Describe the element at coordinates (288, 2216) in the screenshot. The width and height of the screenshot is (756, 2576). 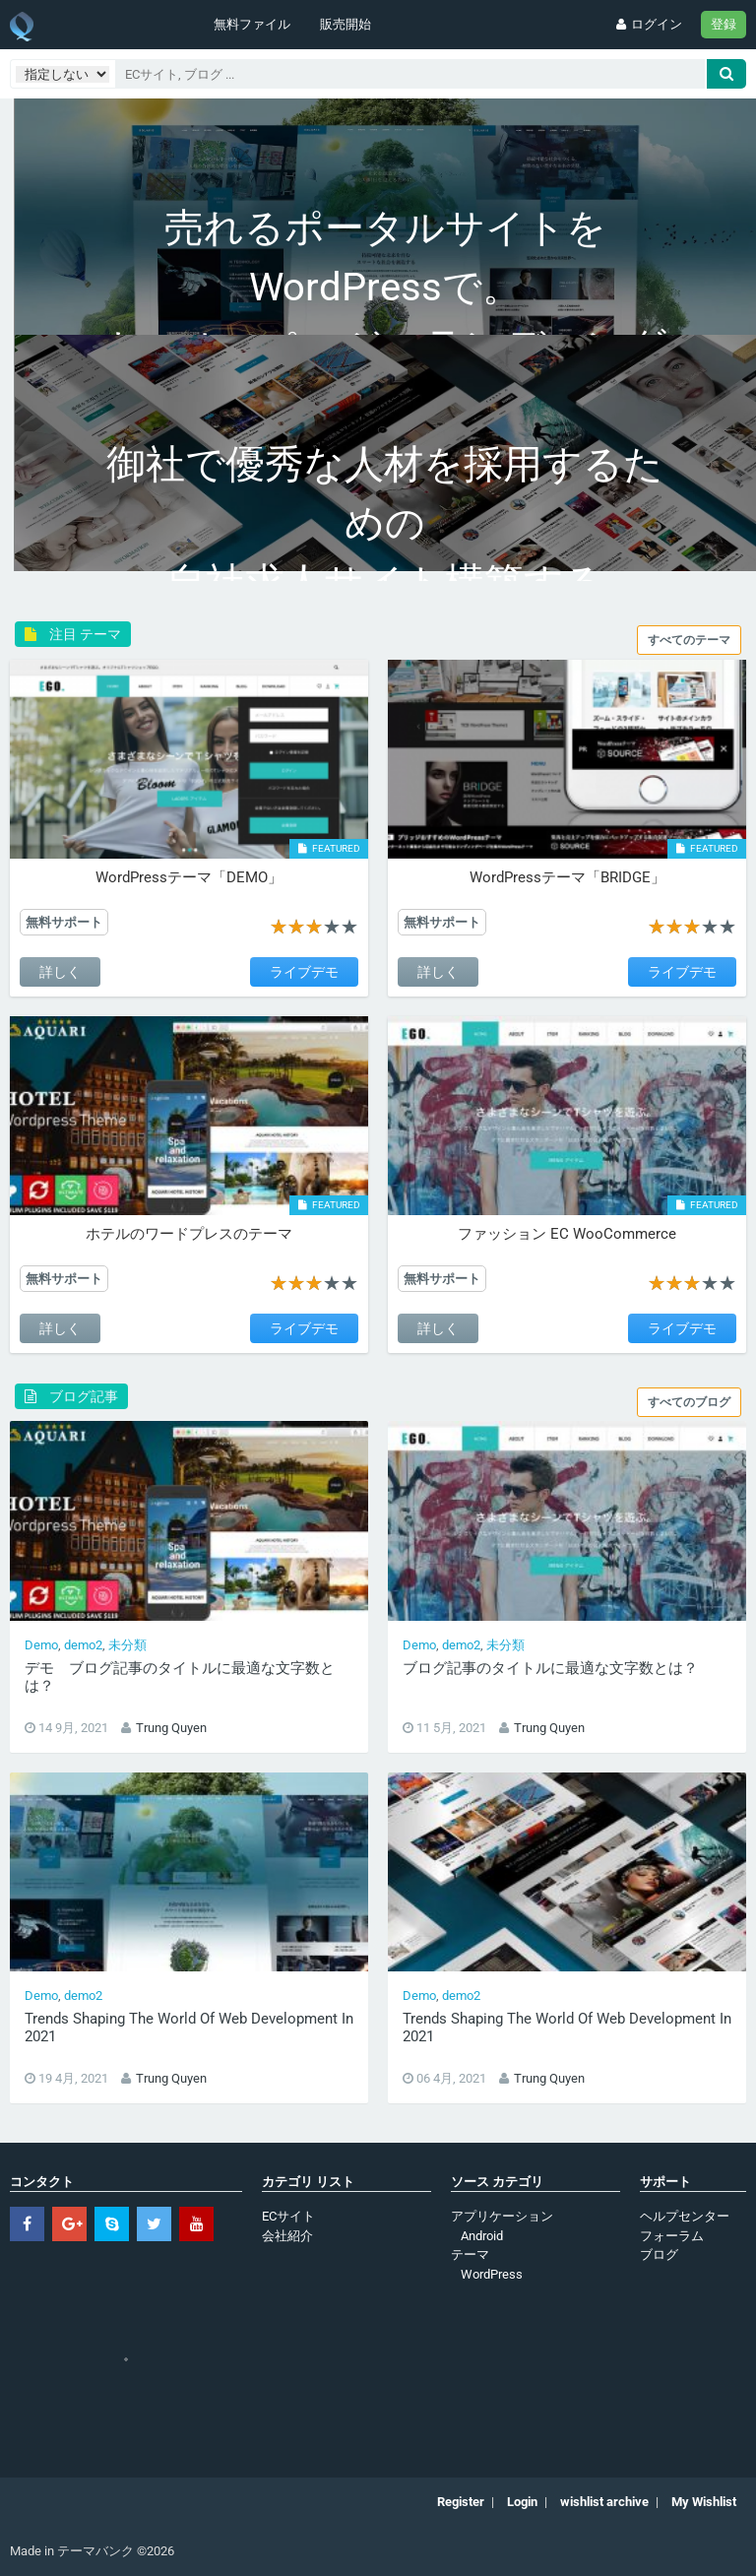
I see `ECサイト` at that location.